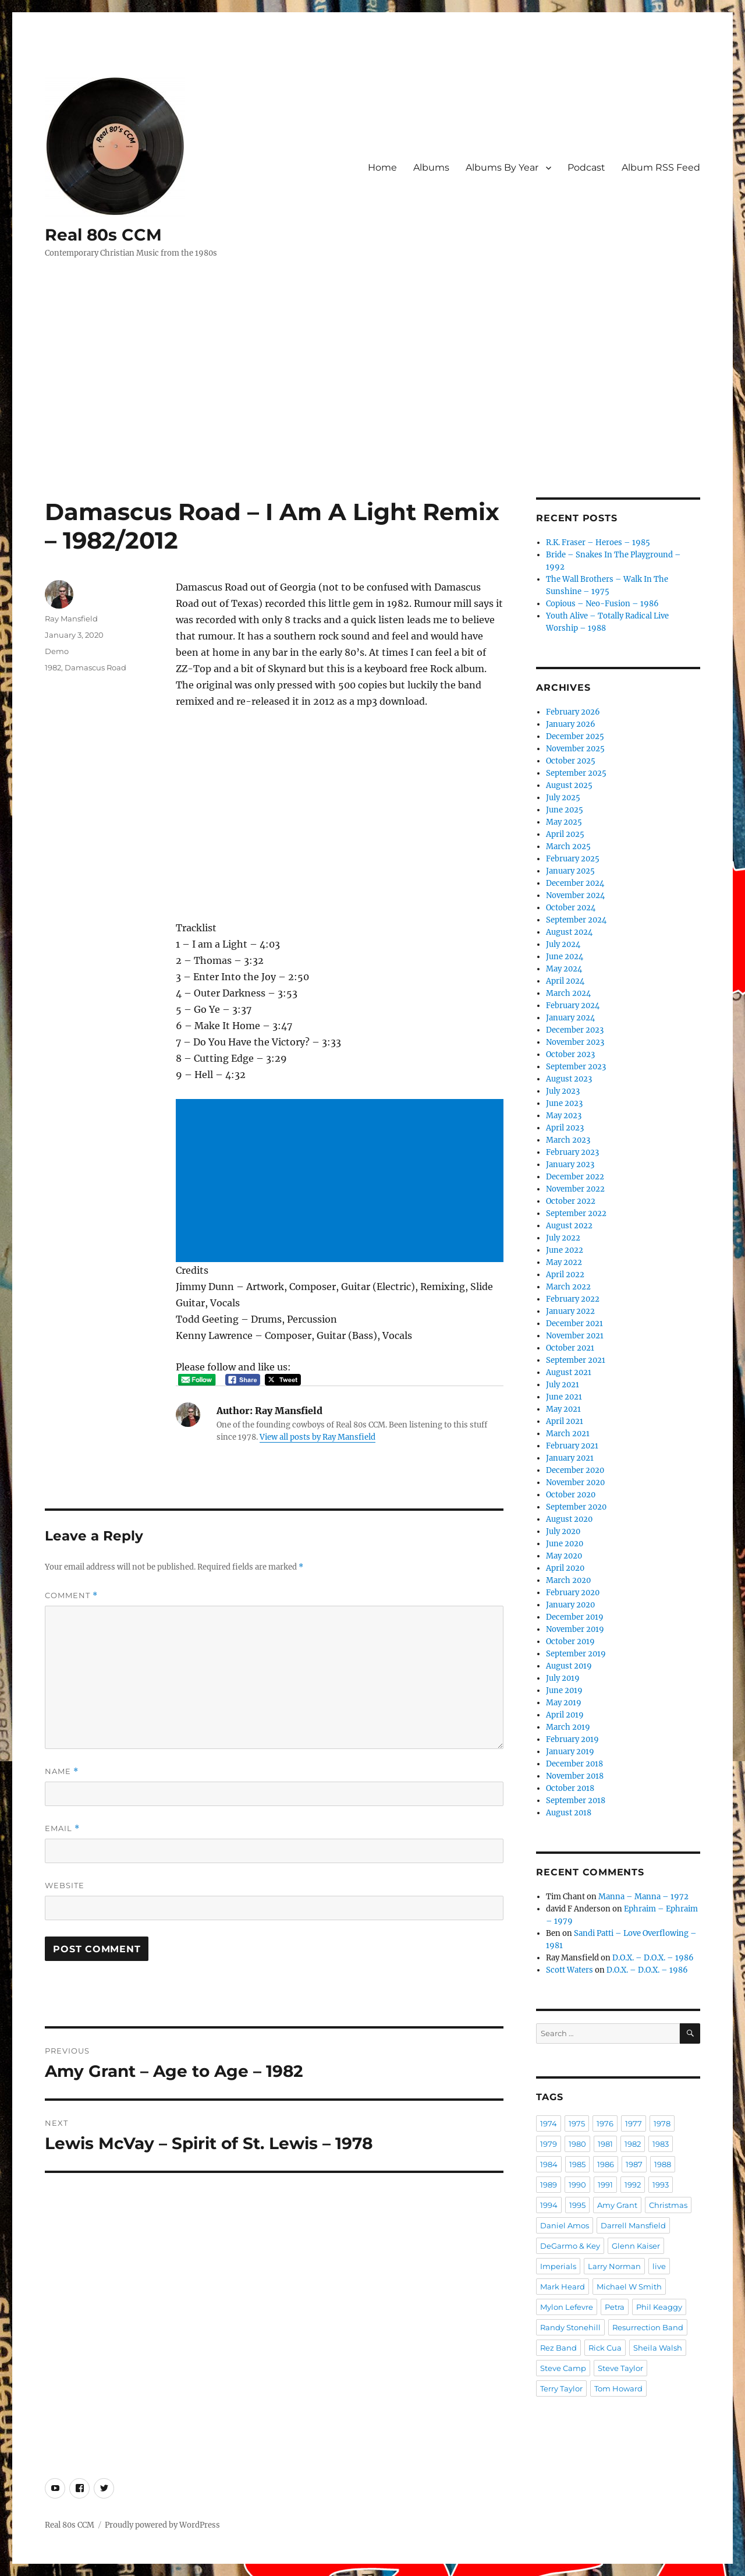  Describe the element at coordinates (643, 1897) in the screenshot. I see `Manna – Manna – 1972` at that location.